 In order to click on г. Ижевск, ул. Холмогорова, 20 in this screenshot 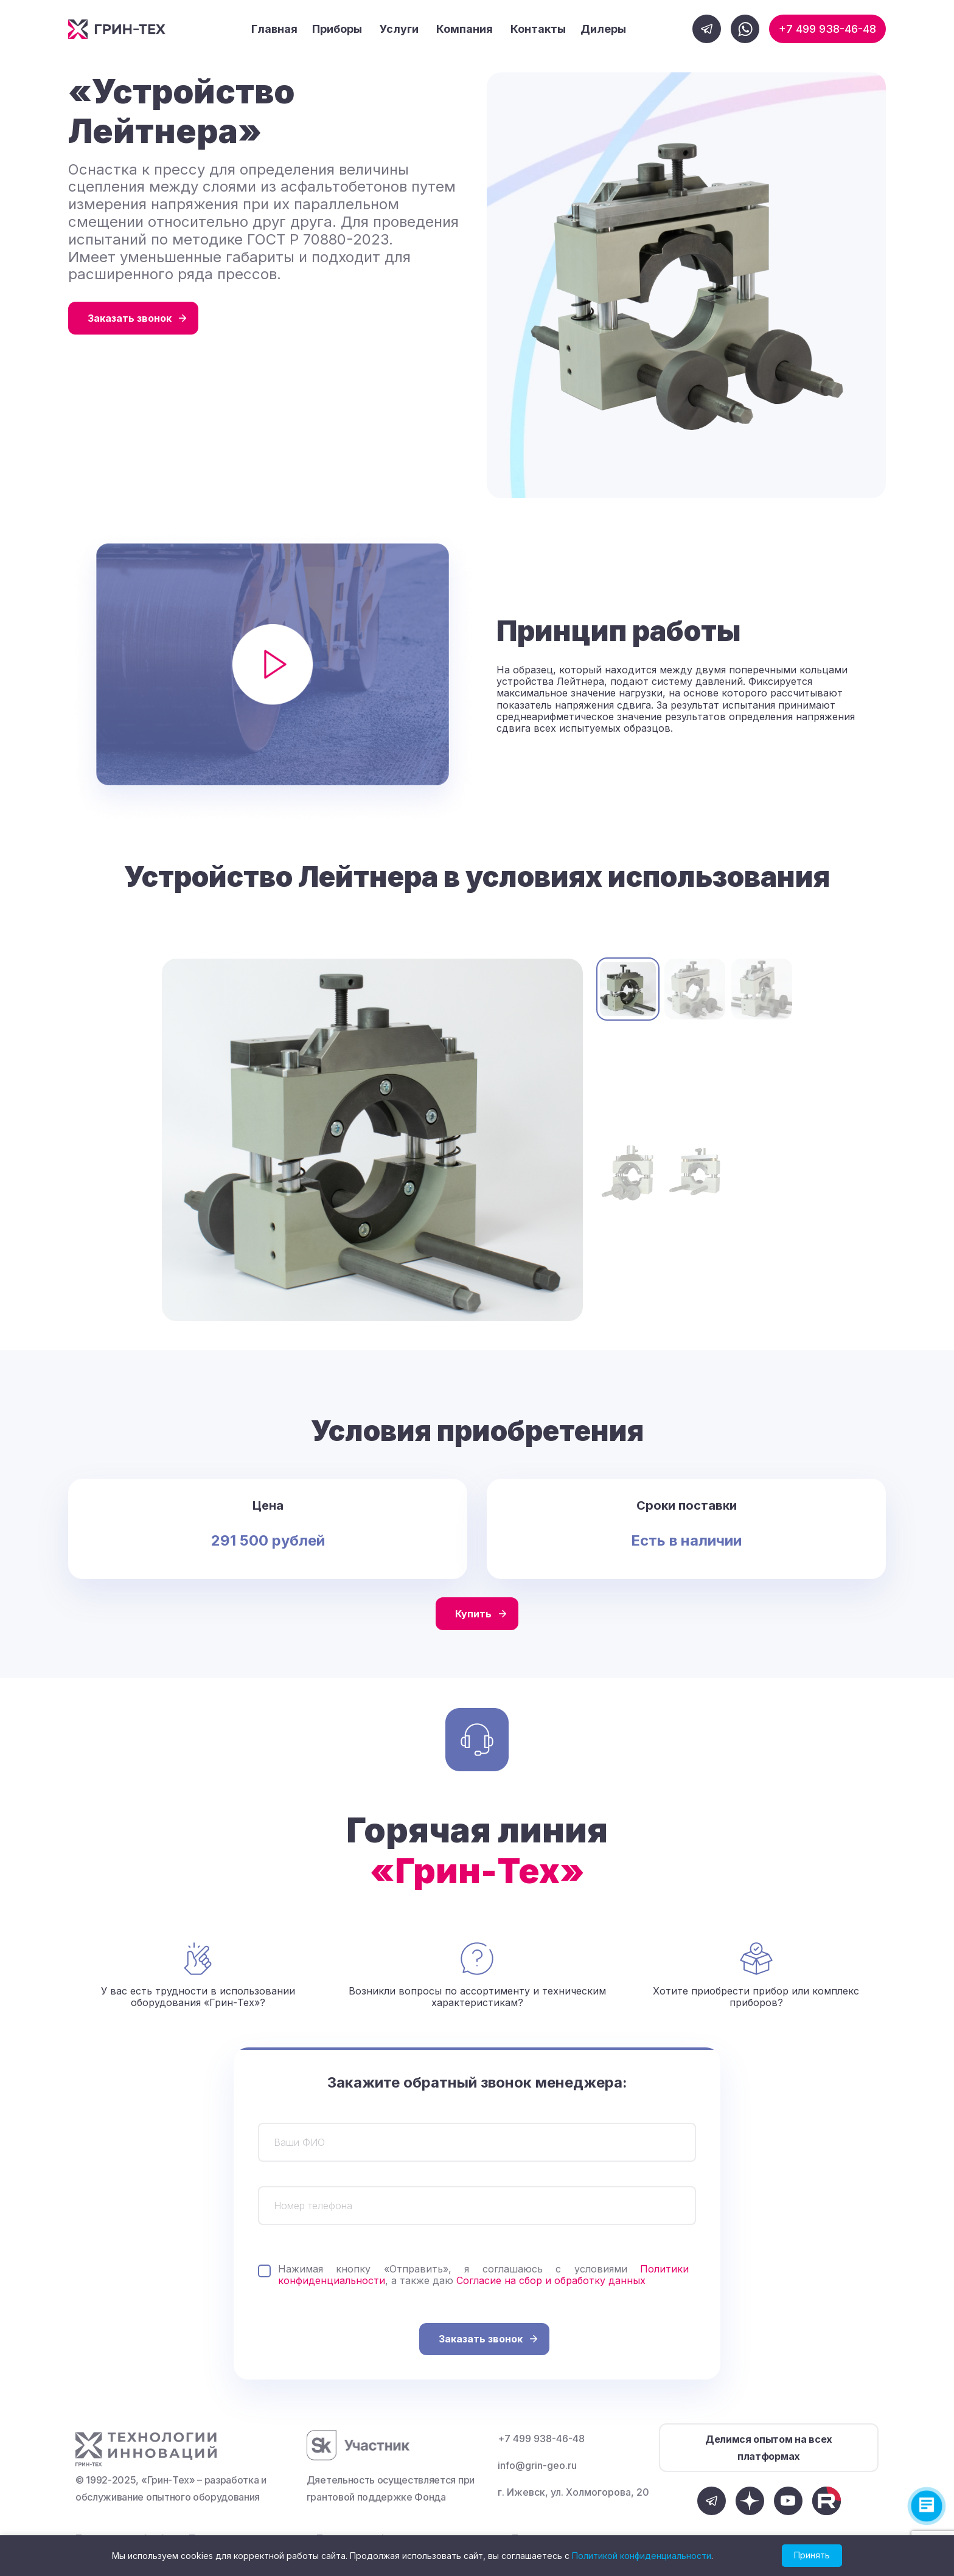, I will do `click(573, 2492)`.